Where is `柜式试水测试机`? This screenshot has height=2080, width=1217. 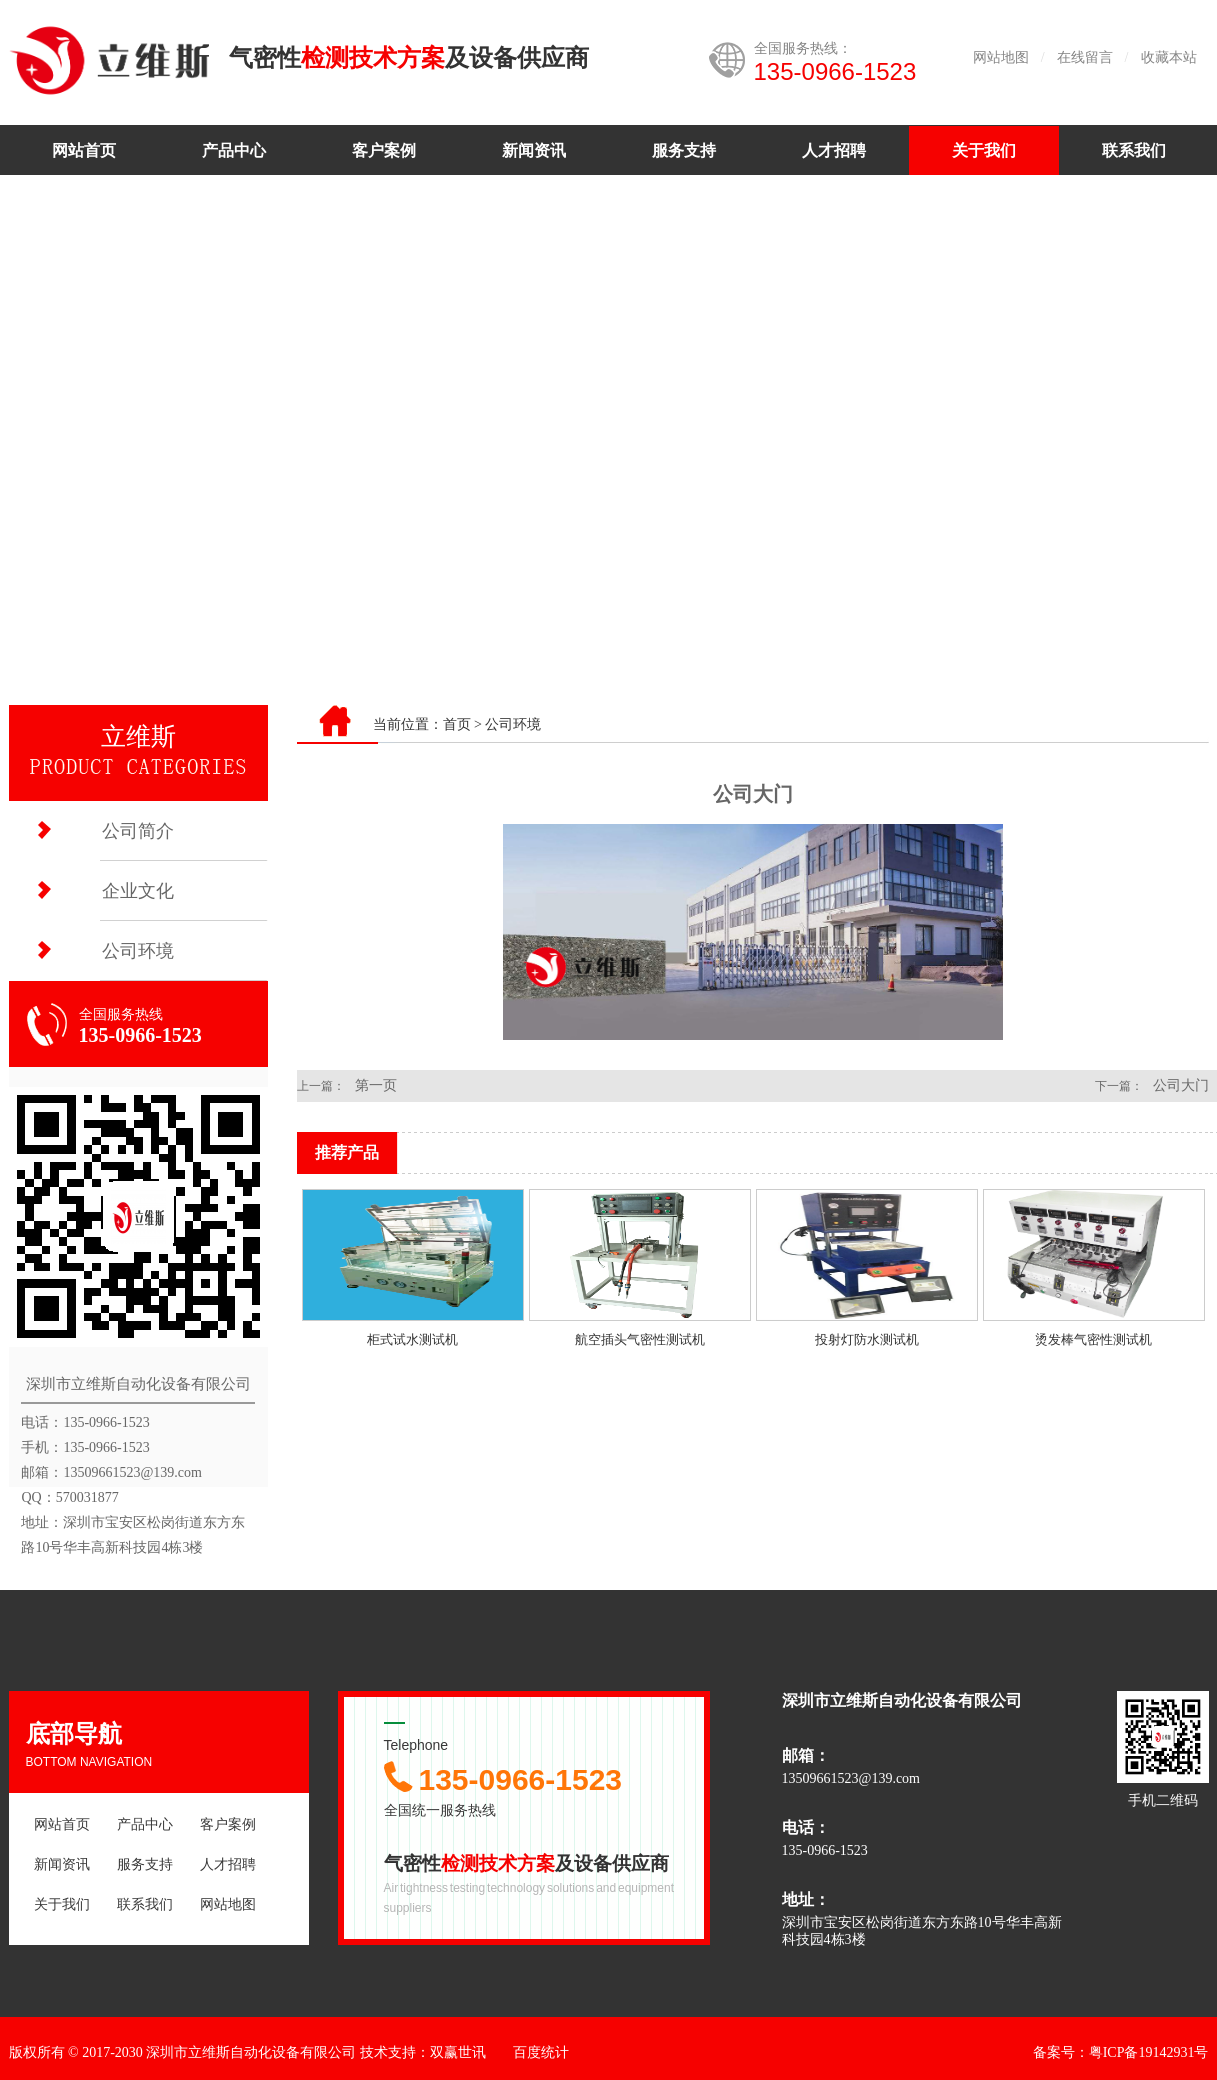 柜式试水测试机 is located at coordinates (412, 1339).